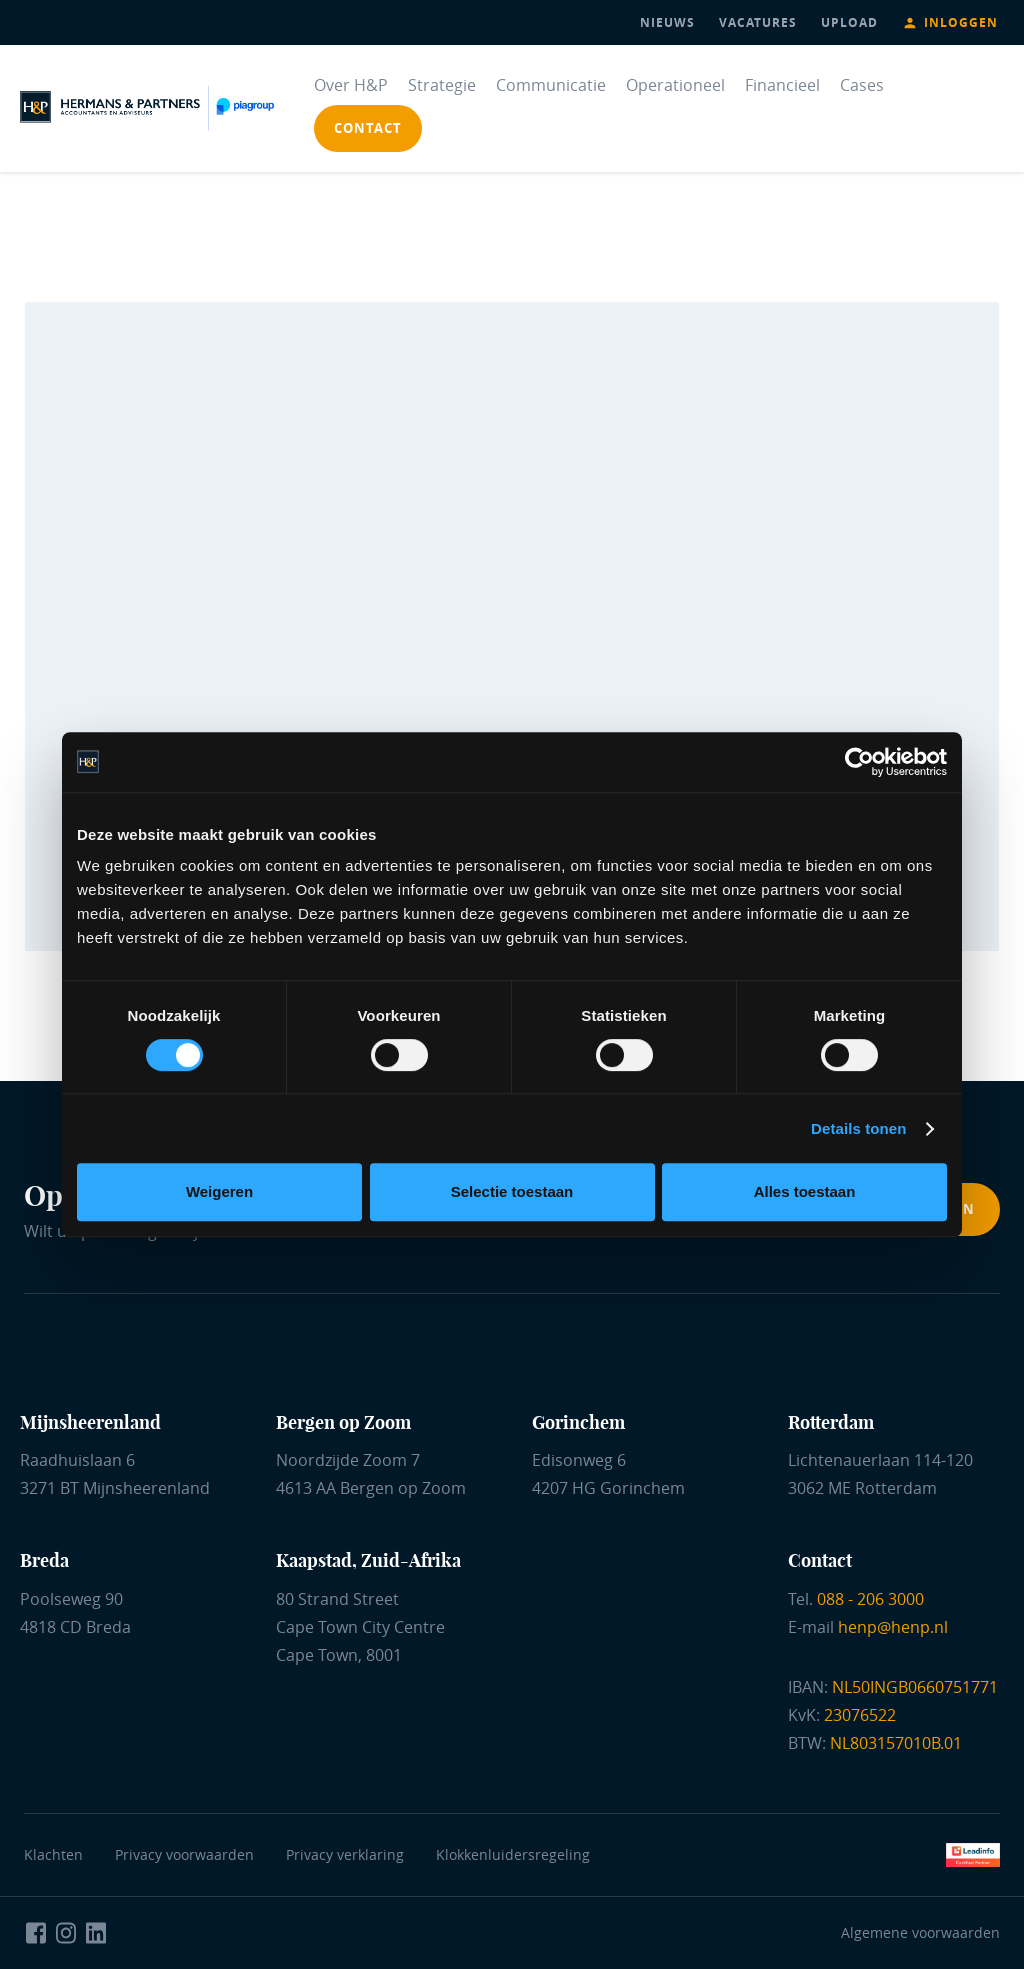 The height and width of the screenshot is (1969, 1024). What do you see at coordinates (442, 85) in the screenshot?
I see `Strategie` at bounding box center [442, 85].